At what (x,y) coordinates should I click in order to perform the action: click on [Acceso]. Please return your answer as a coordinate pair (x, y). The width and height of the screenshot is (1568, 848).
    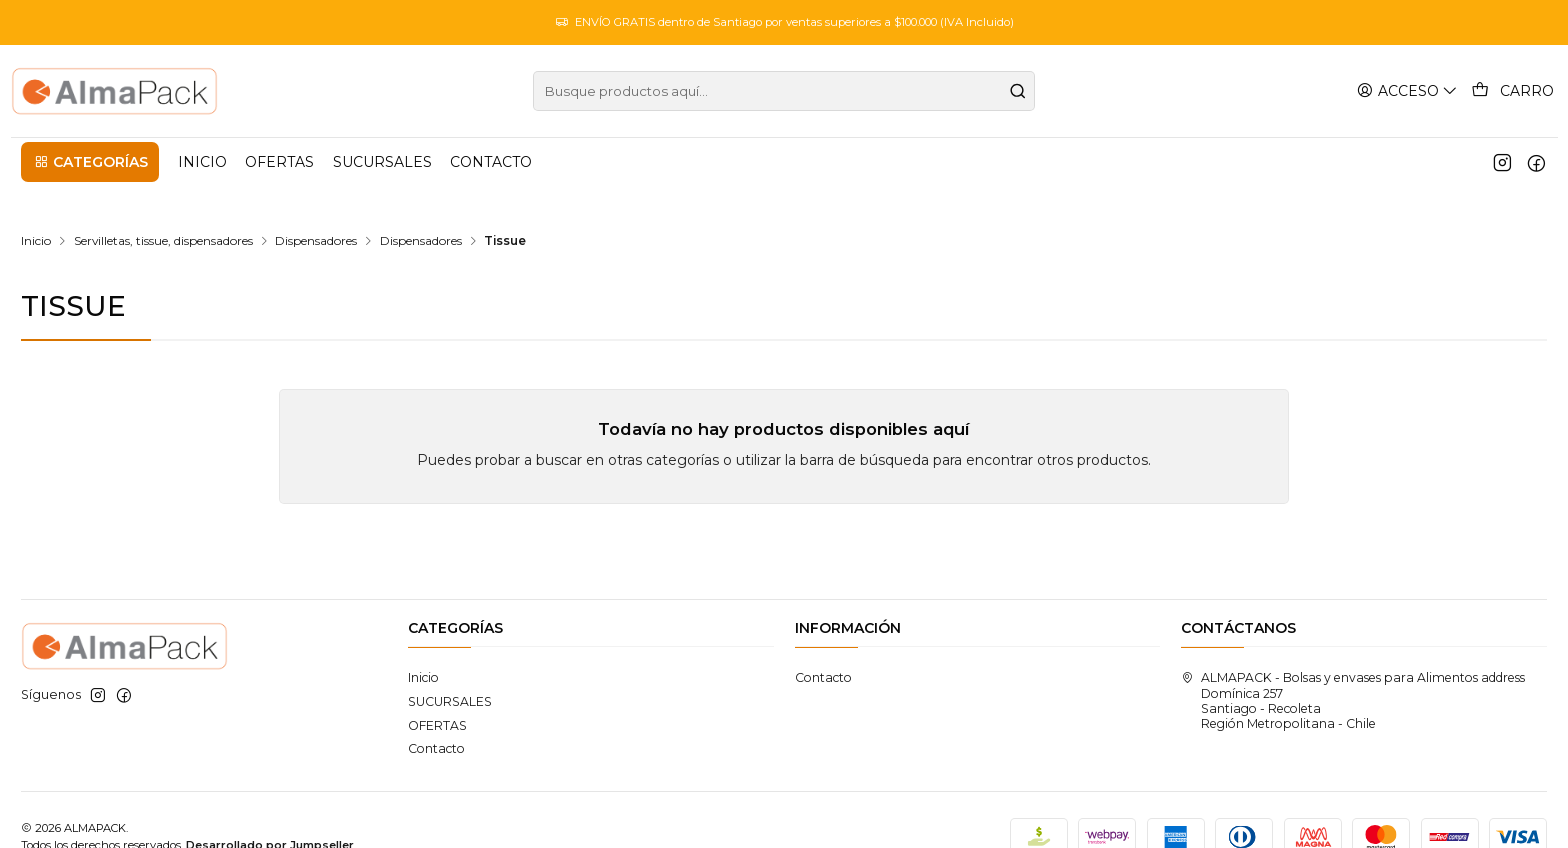
    Looking at the image, I should click on (1410, 90).